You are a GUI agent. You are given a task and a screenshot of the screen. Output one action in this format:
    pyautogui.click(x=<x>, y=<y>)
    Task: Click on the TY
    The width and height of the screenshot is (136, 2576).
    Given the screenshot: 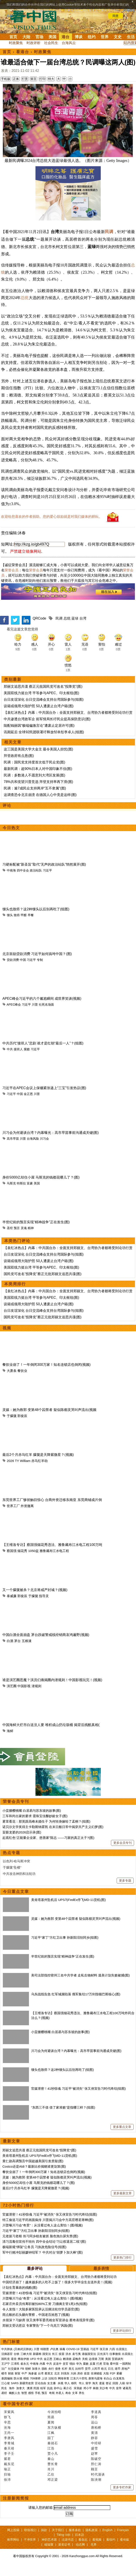 What is the action you would take?
    pyautogui.click(x=17, y=1461)
    